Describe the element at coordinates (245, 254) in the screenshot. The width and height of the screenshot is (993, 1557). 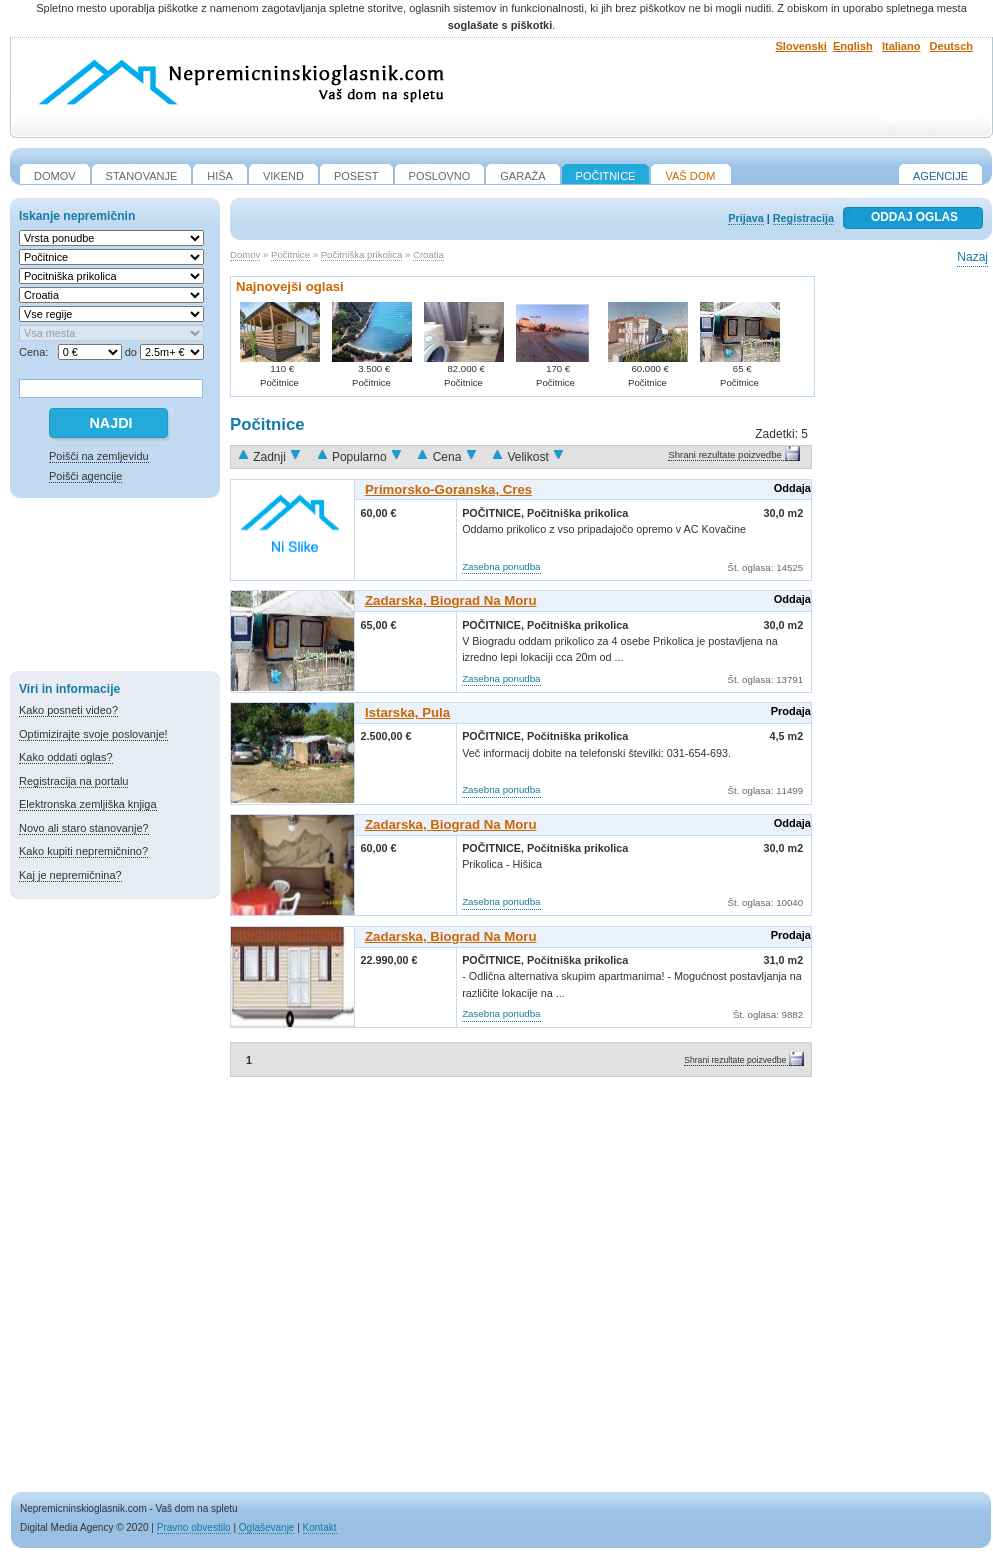
I see `Domov` at that location.